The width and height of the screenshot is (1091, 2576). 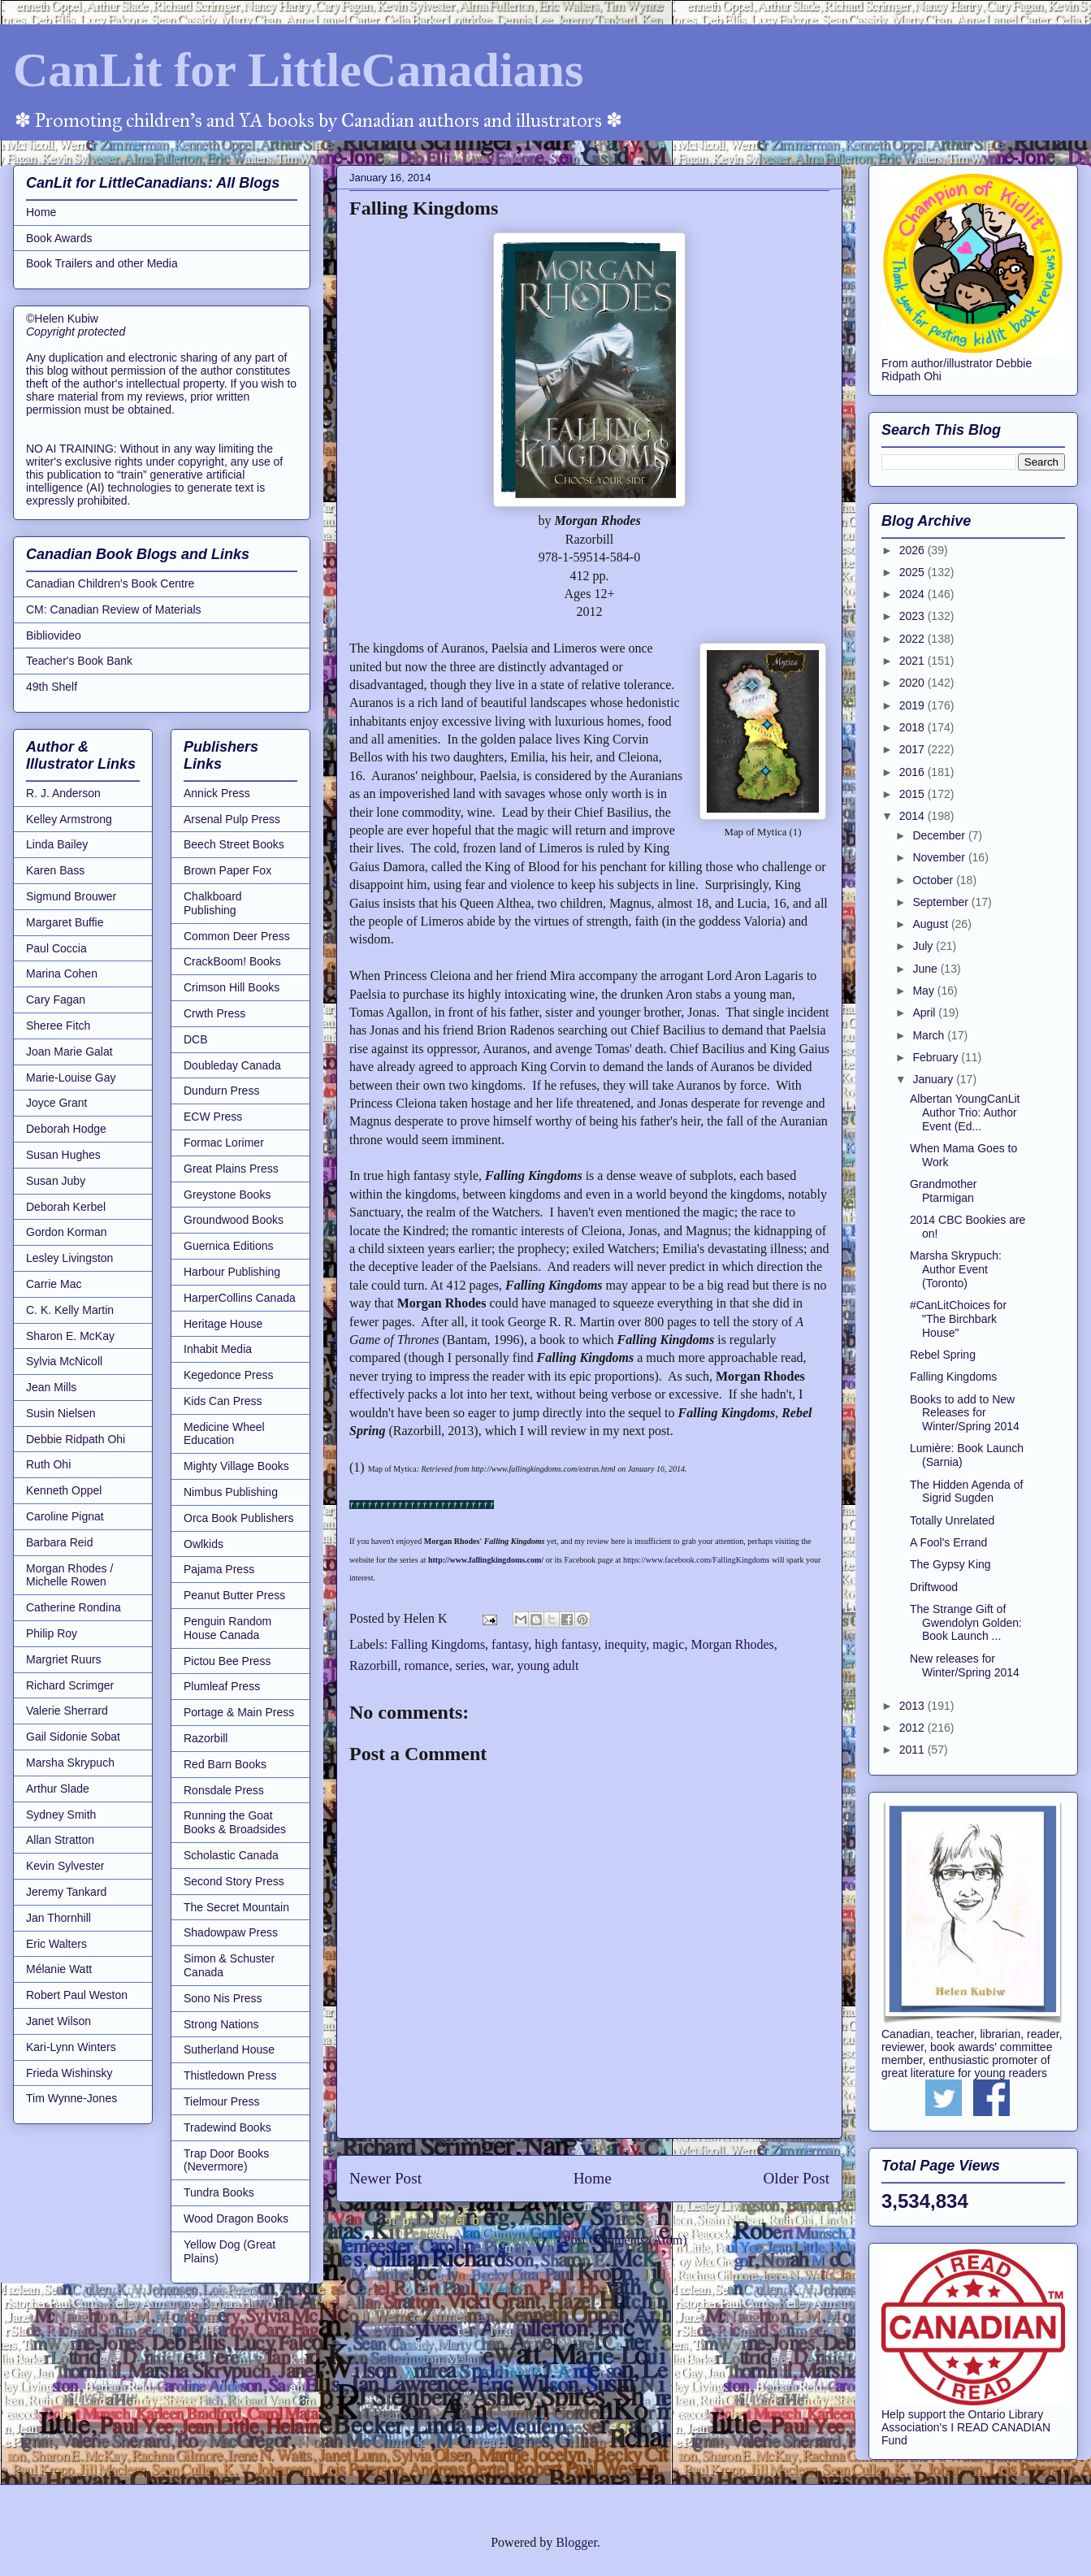 I want to click on Formac Lorimer, so click(x=224, y=1142).